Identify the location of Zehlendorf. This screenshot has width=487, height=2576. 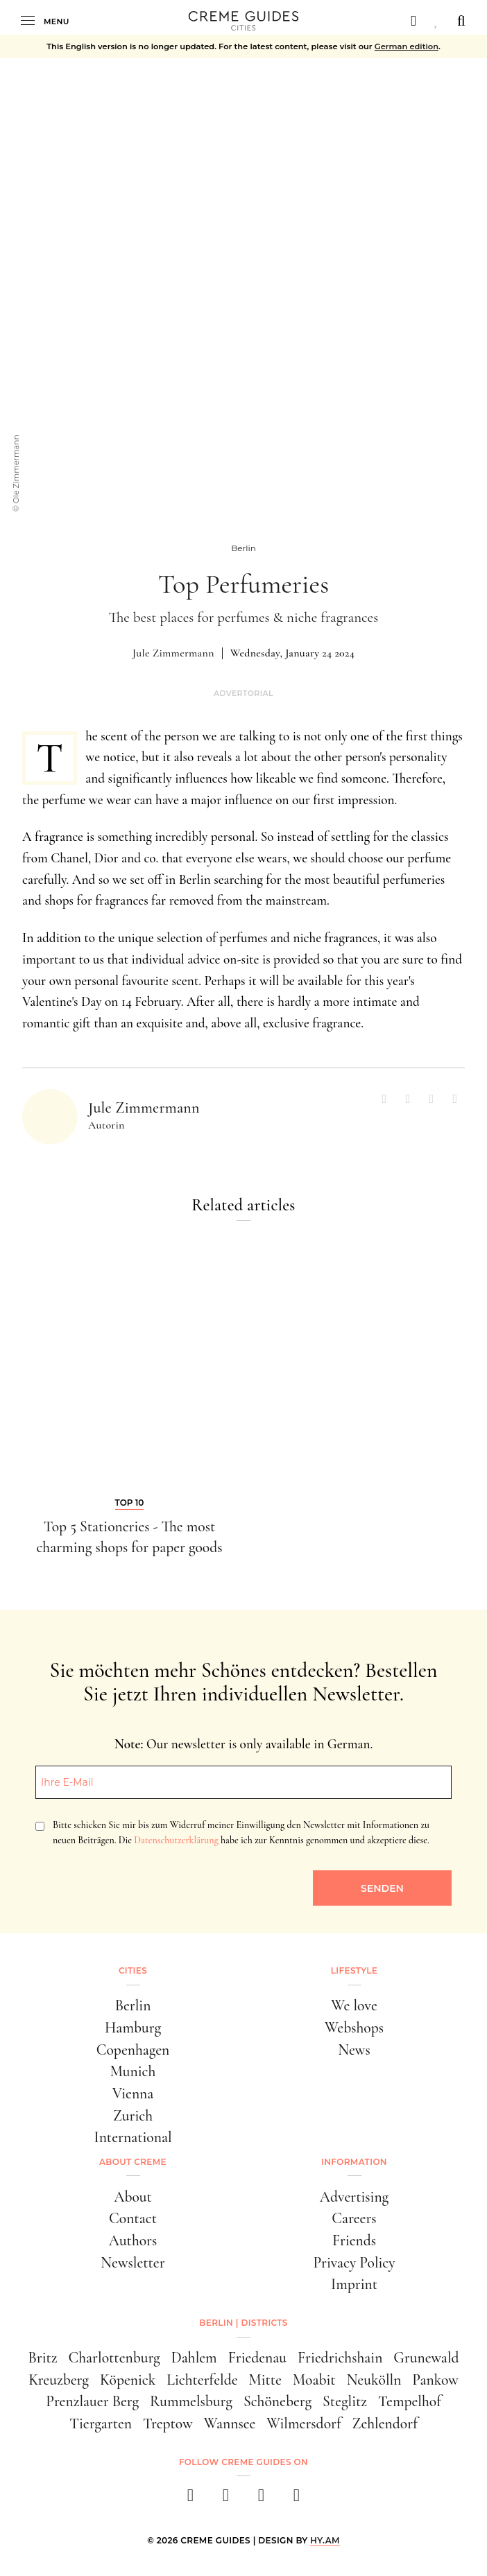
(385, 2423).